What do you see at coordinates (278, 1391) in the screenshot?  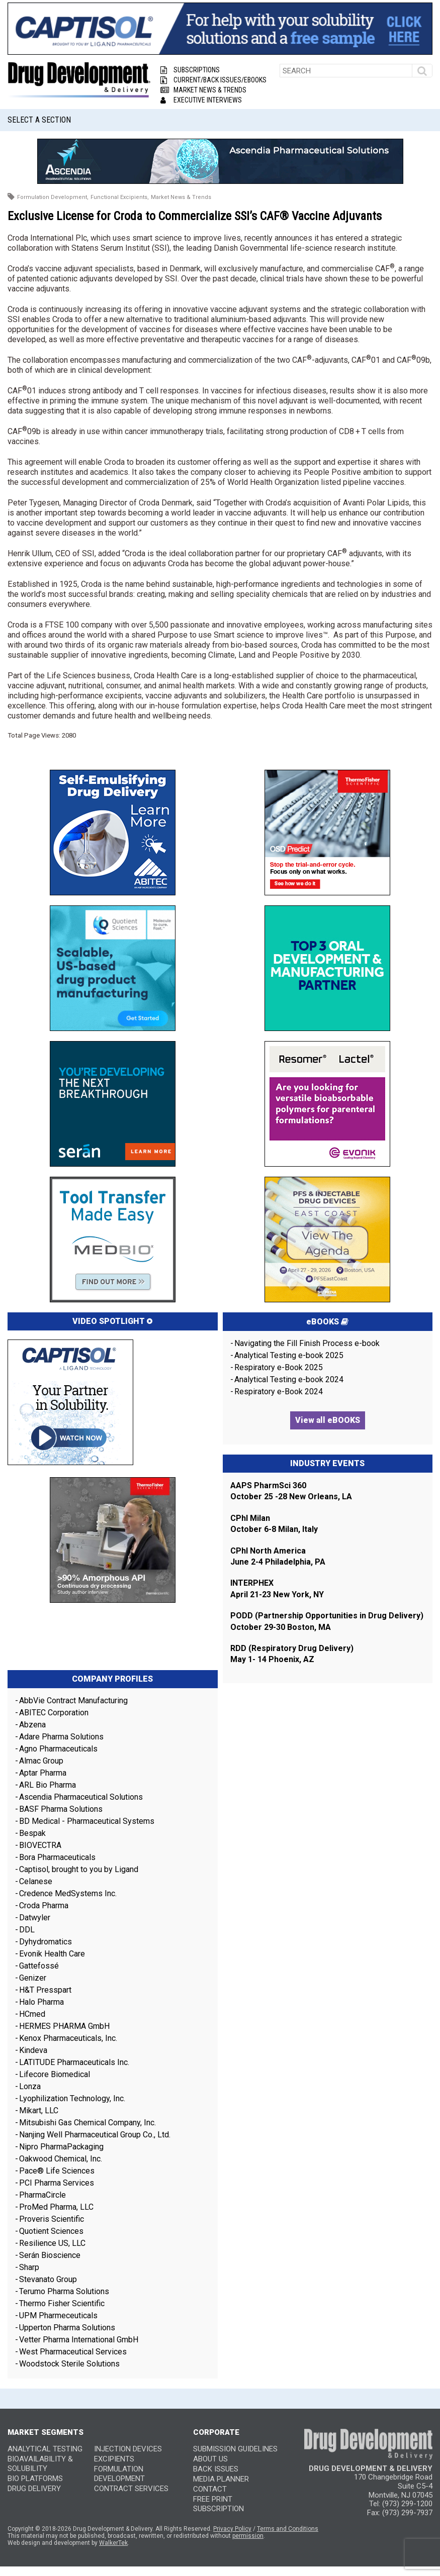 I see `Respiratory e-Book 2024` at bounding box center [278, 1391].